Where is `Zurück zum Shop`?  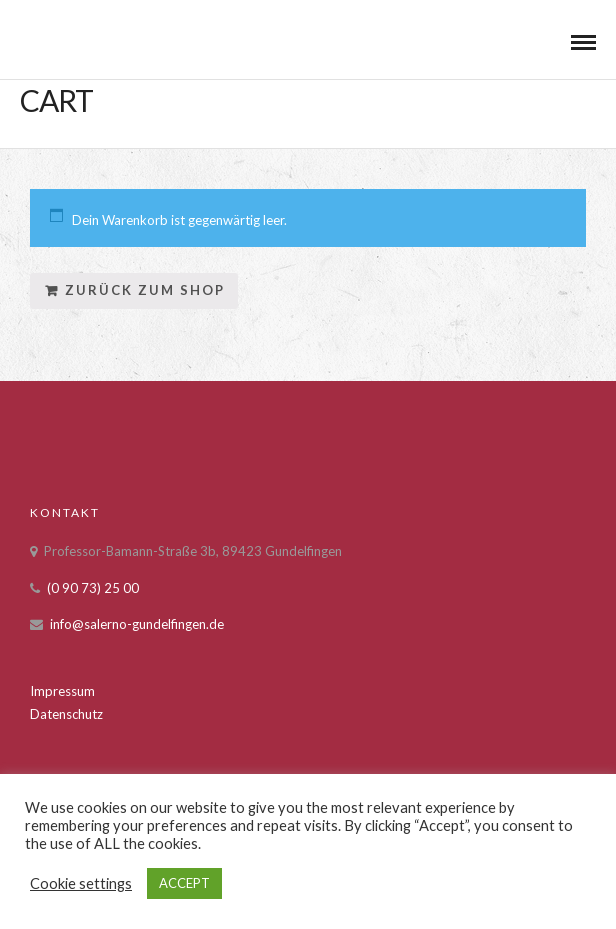
Zurück zum Shop is located at coordinates (145, 290).